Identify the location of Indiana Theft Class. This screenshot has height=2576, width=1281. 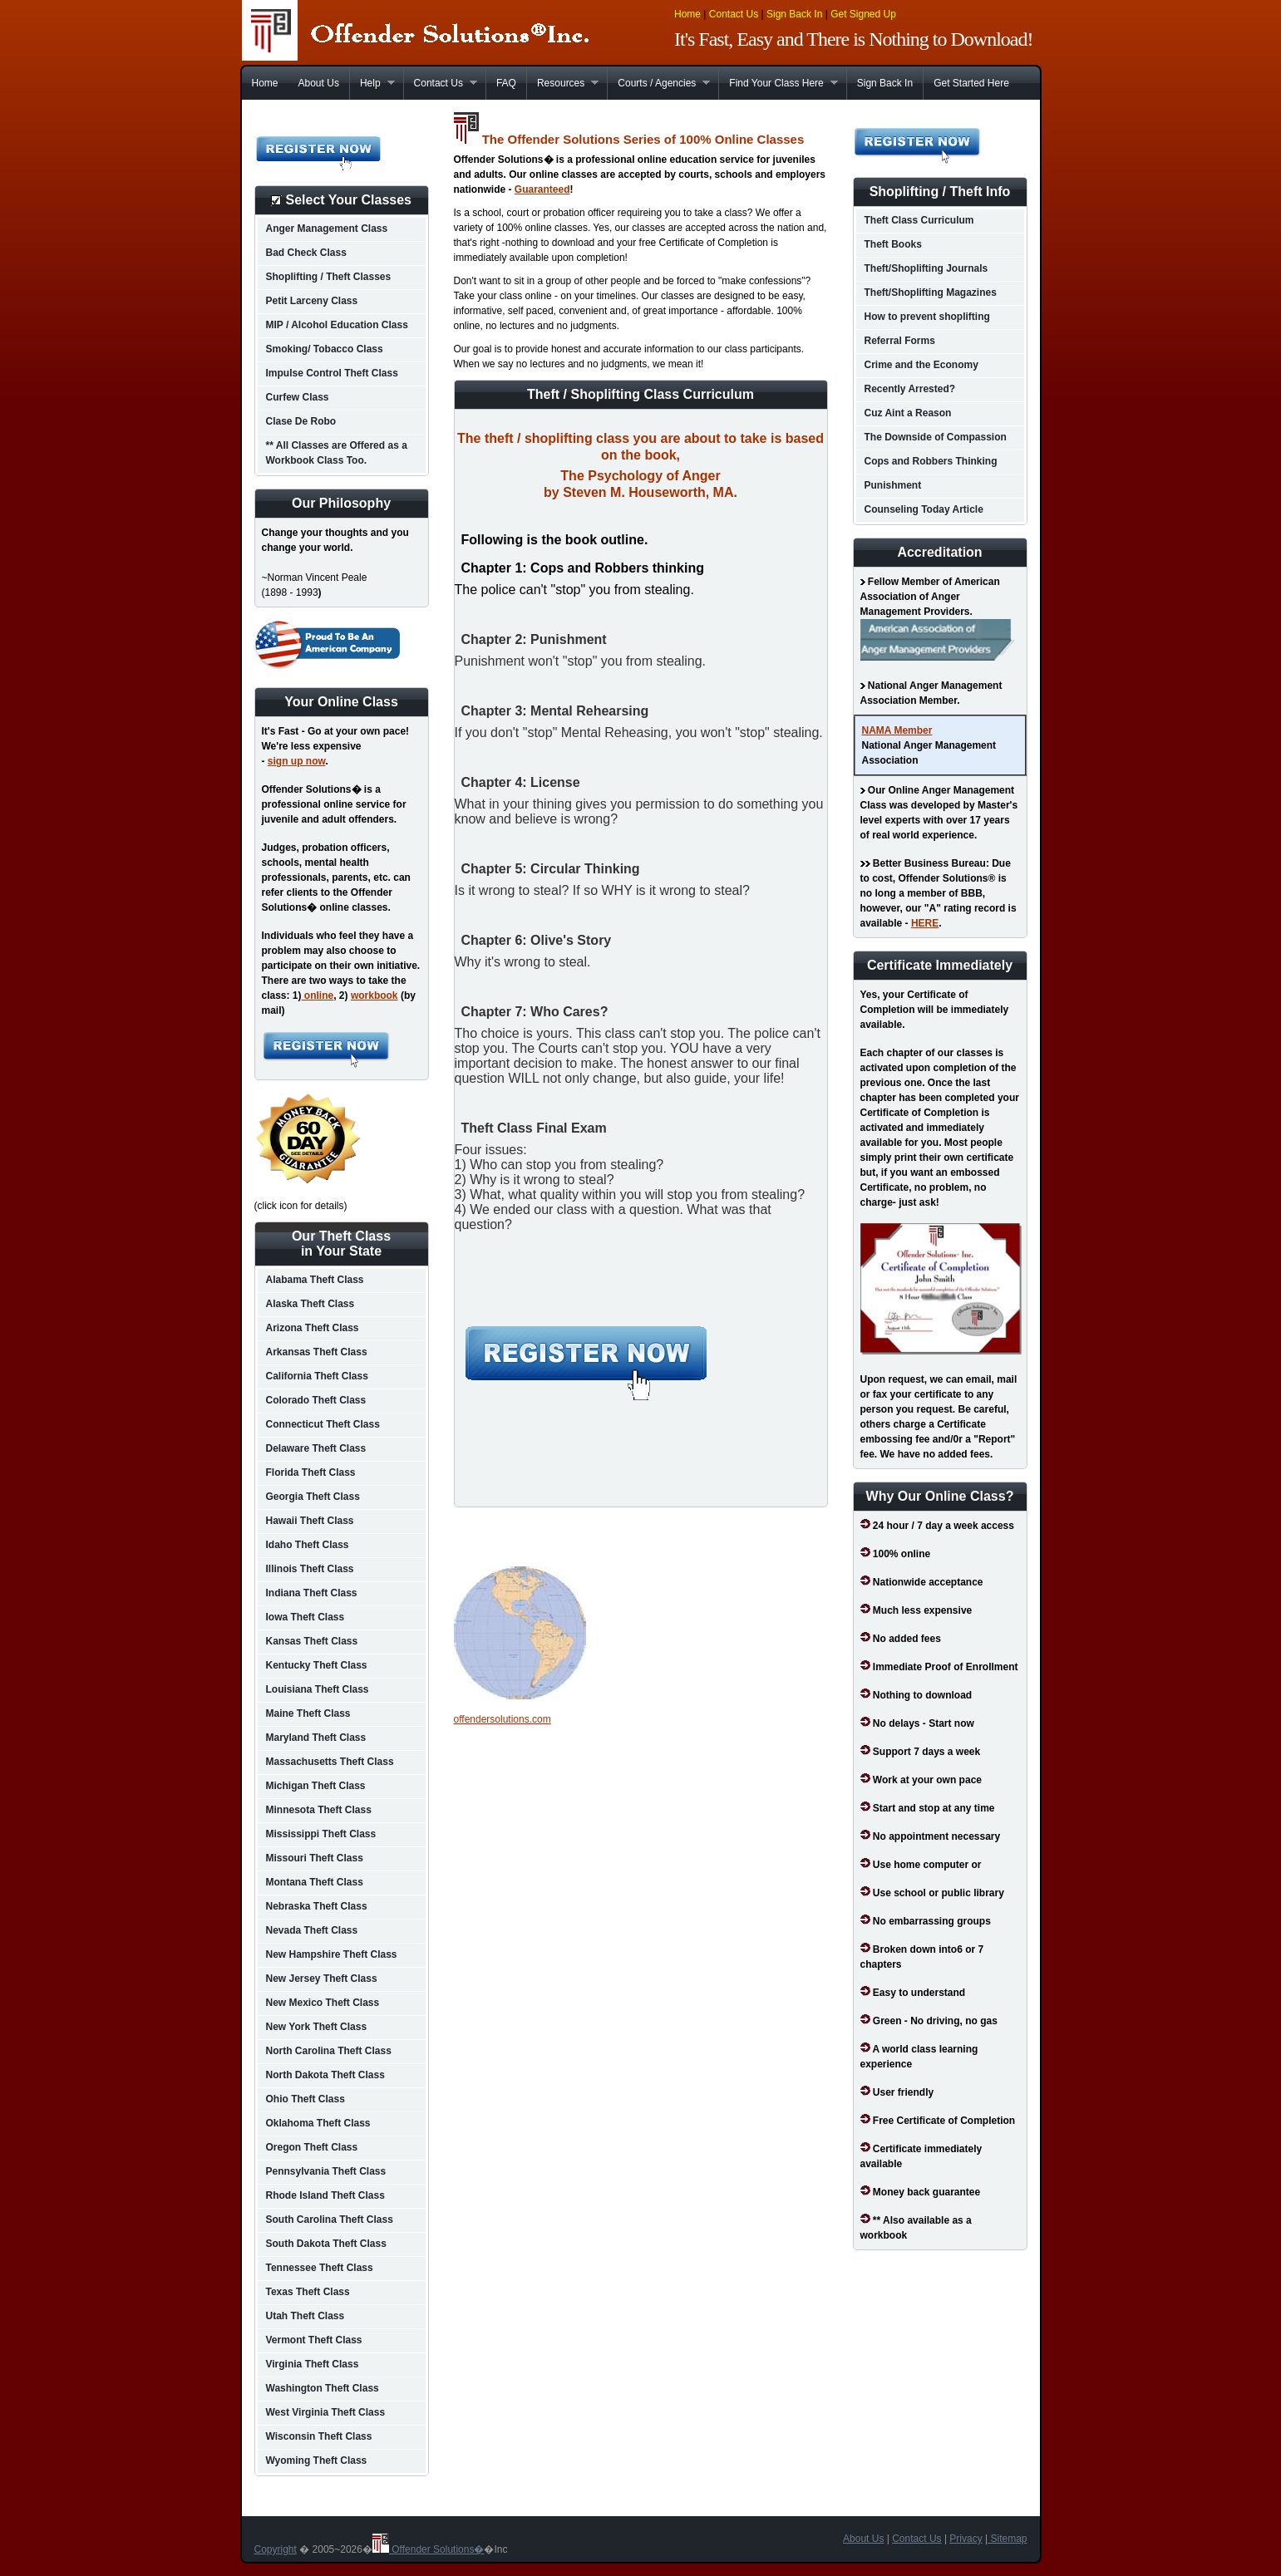
(311, 1593).